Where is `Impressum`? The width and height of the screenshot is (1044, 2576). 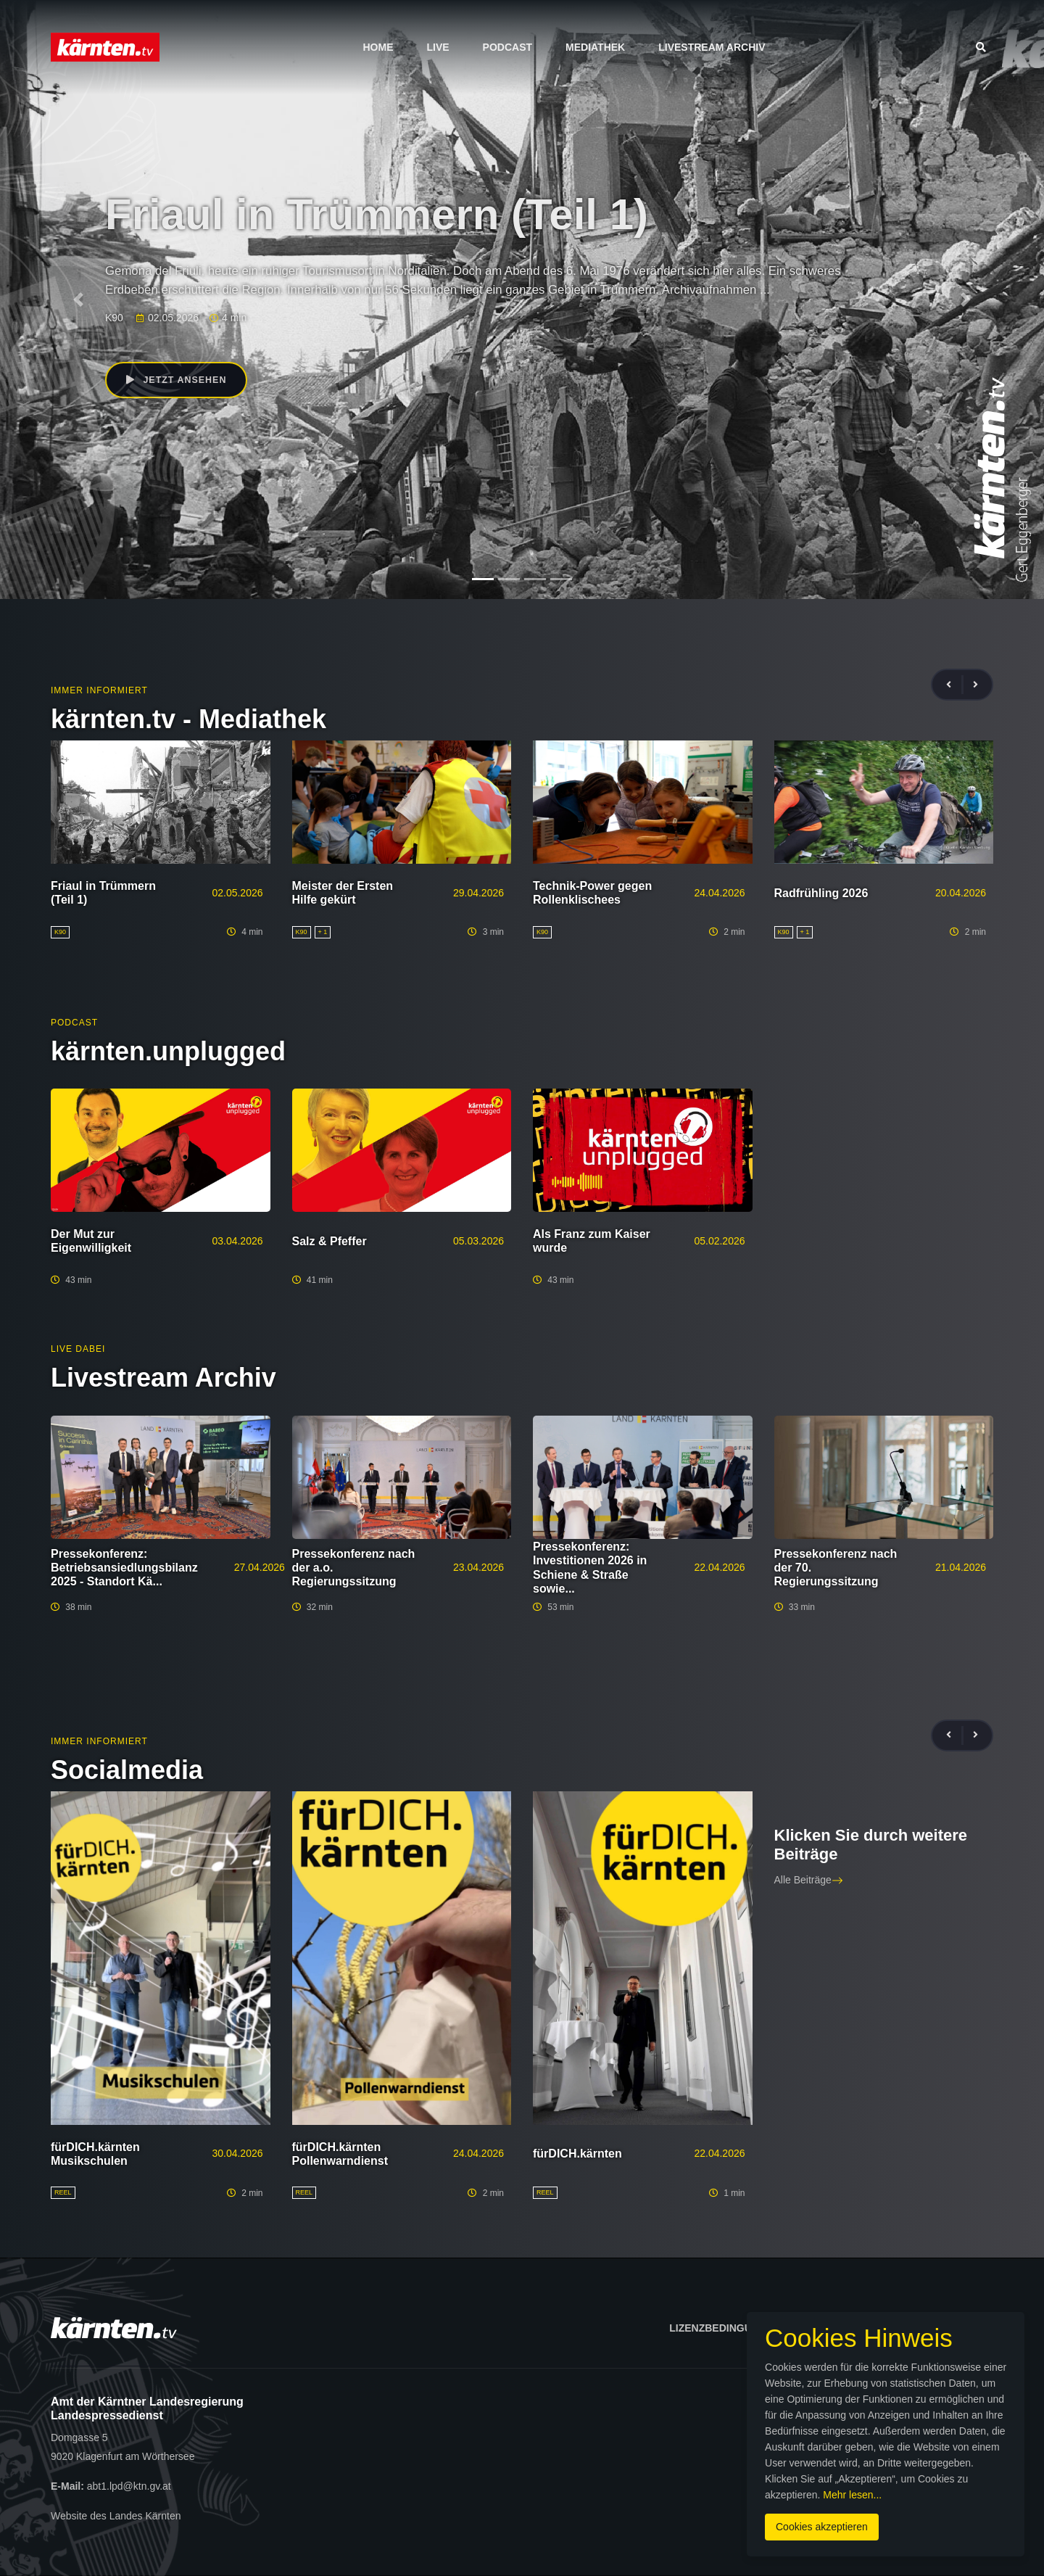
Impressum is located at coordinates (846, 2328).